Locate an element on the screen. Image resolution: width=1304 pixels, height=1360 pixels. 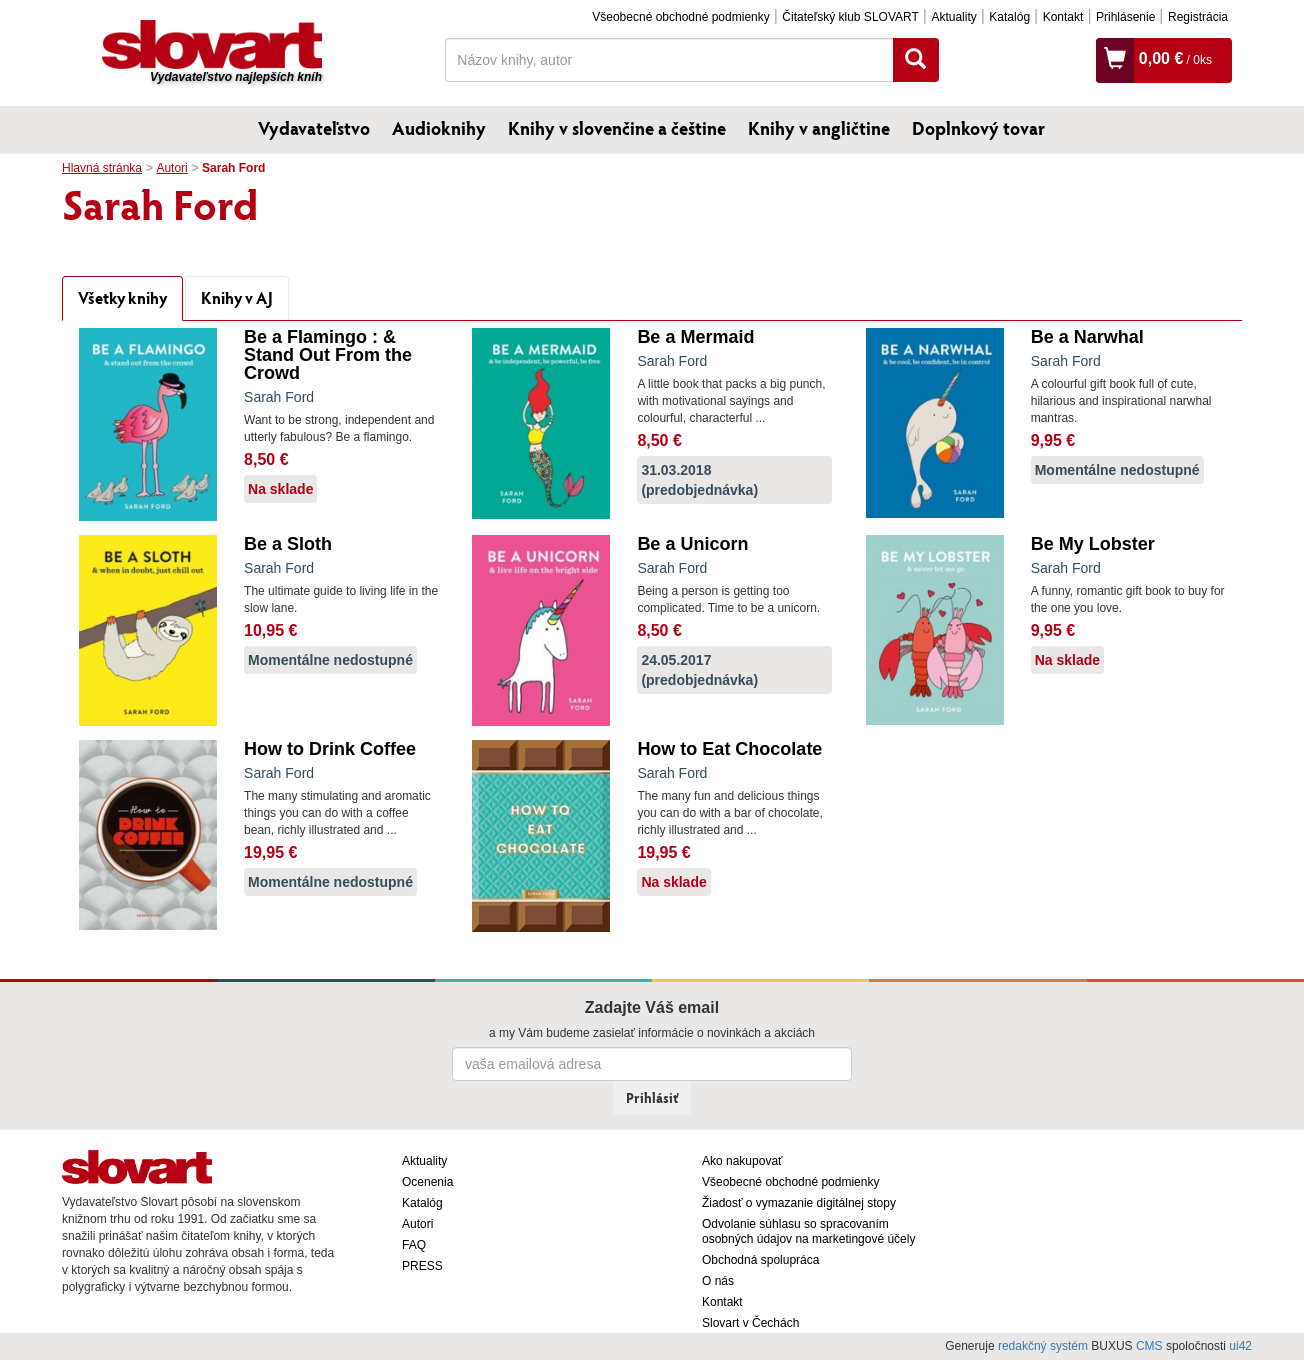
Be a Sloth is located at coordinates (288, 544).